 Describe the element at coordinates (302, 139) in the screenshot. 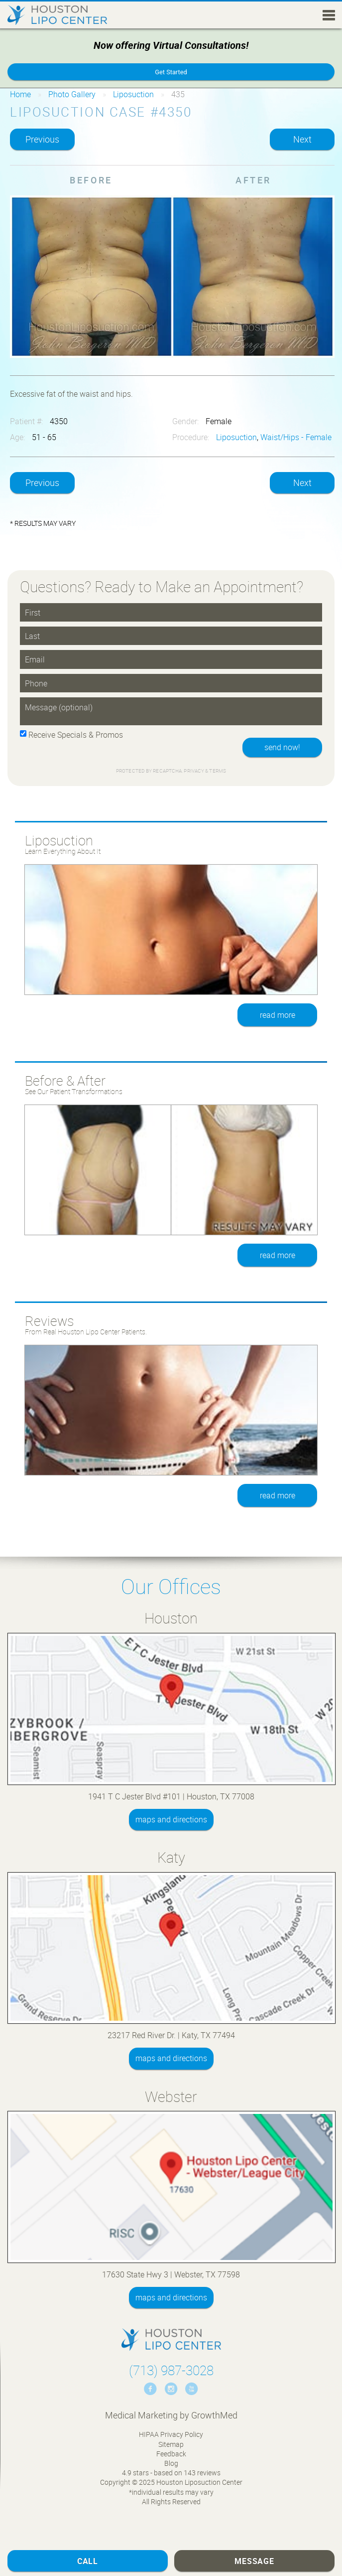

I see `Next` at that location.